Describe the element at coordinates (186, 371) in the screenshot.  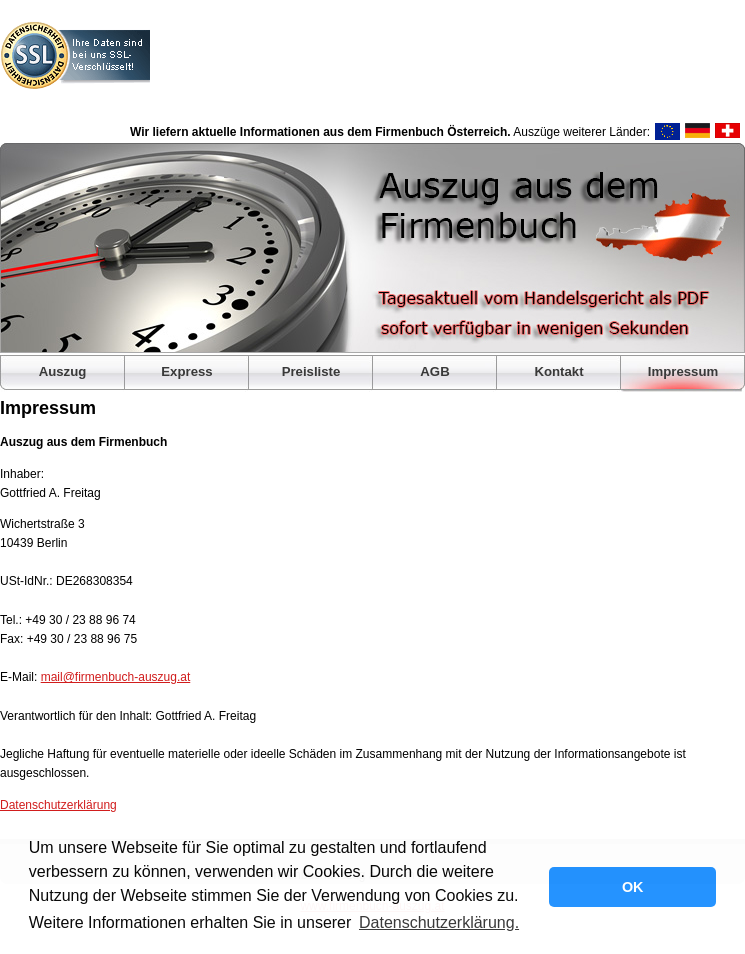
I see `Express` at that location.